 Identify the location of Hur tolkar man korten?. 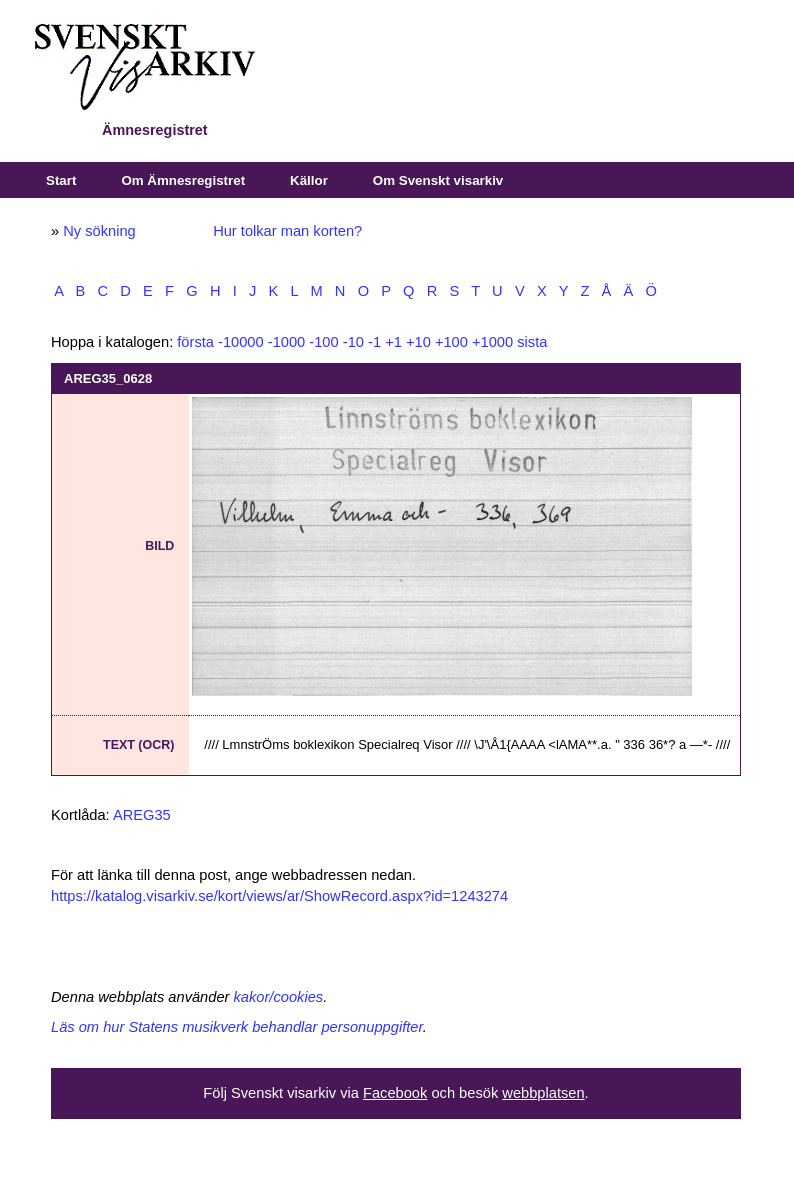
(287, 231).